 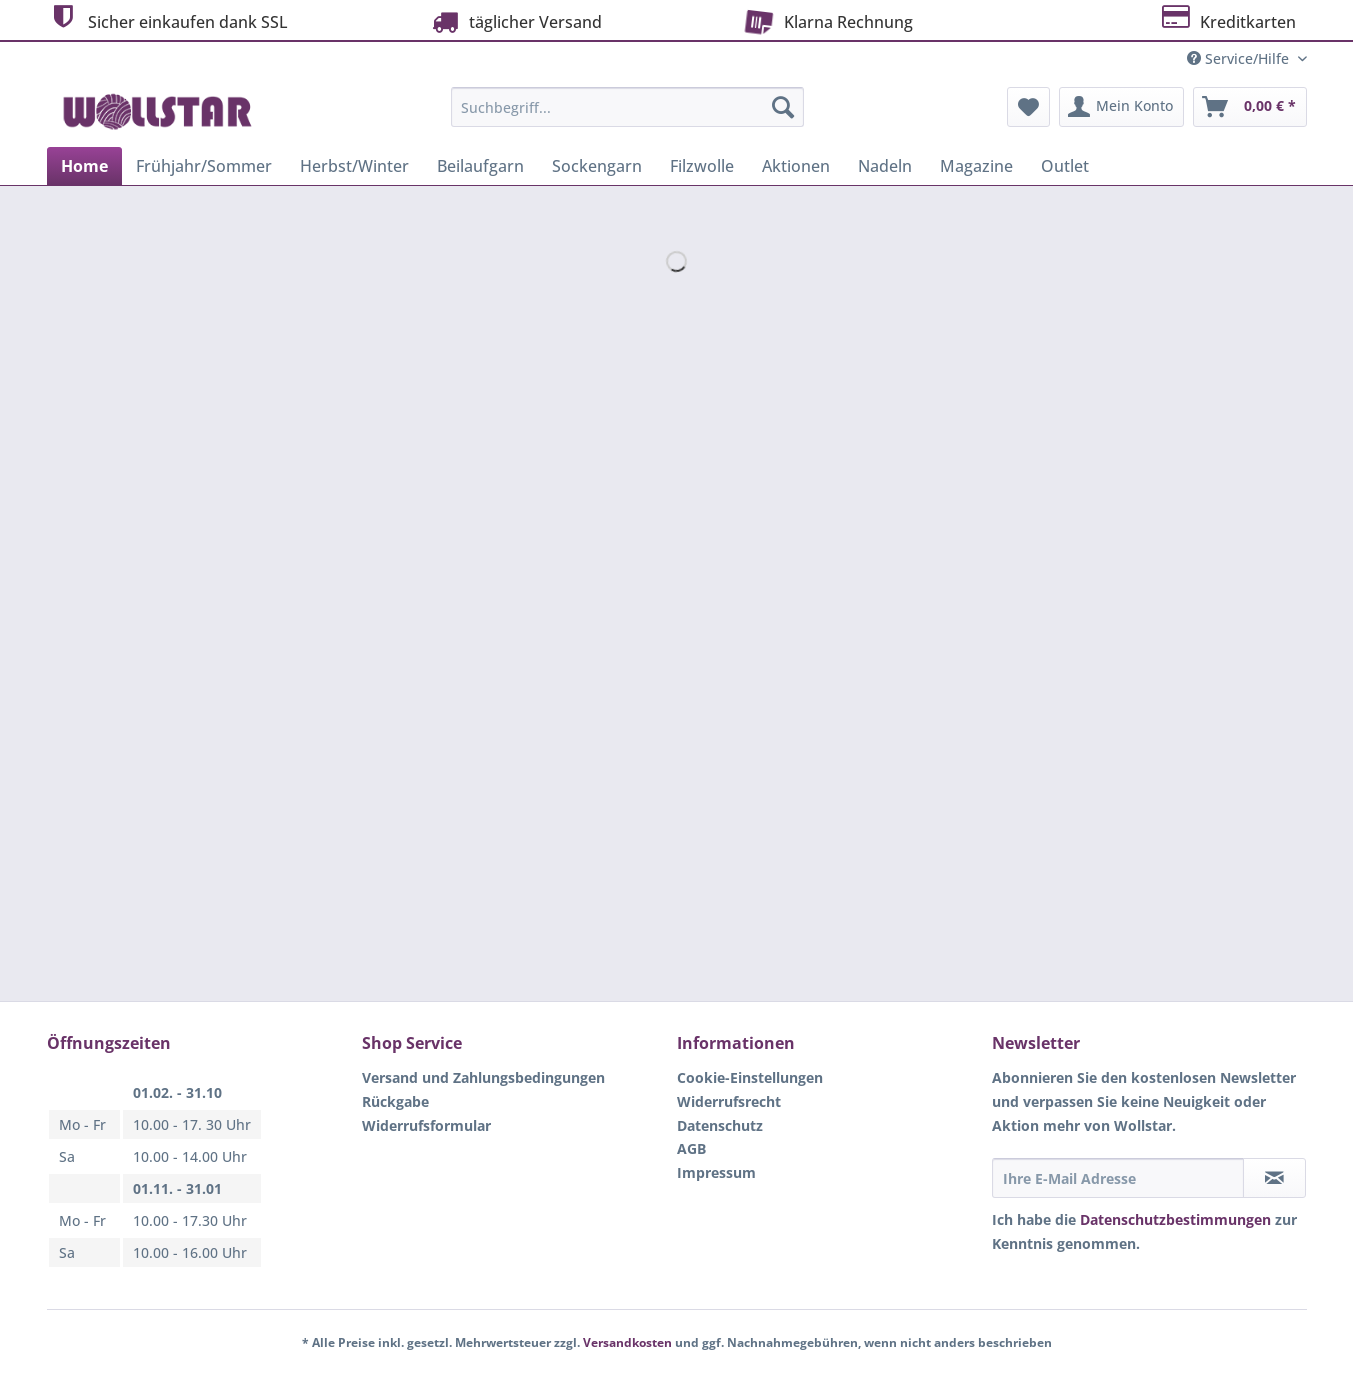 I want to click on [Suchen], so click(x=783, y=107).